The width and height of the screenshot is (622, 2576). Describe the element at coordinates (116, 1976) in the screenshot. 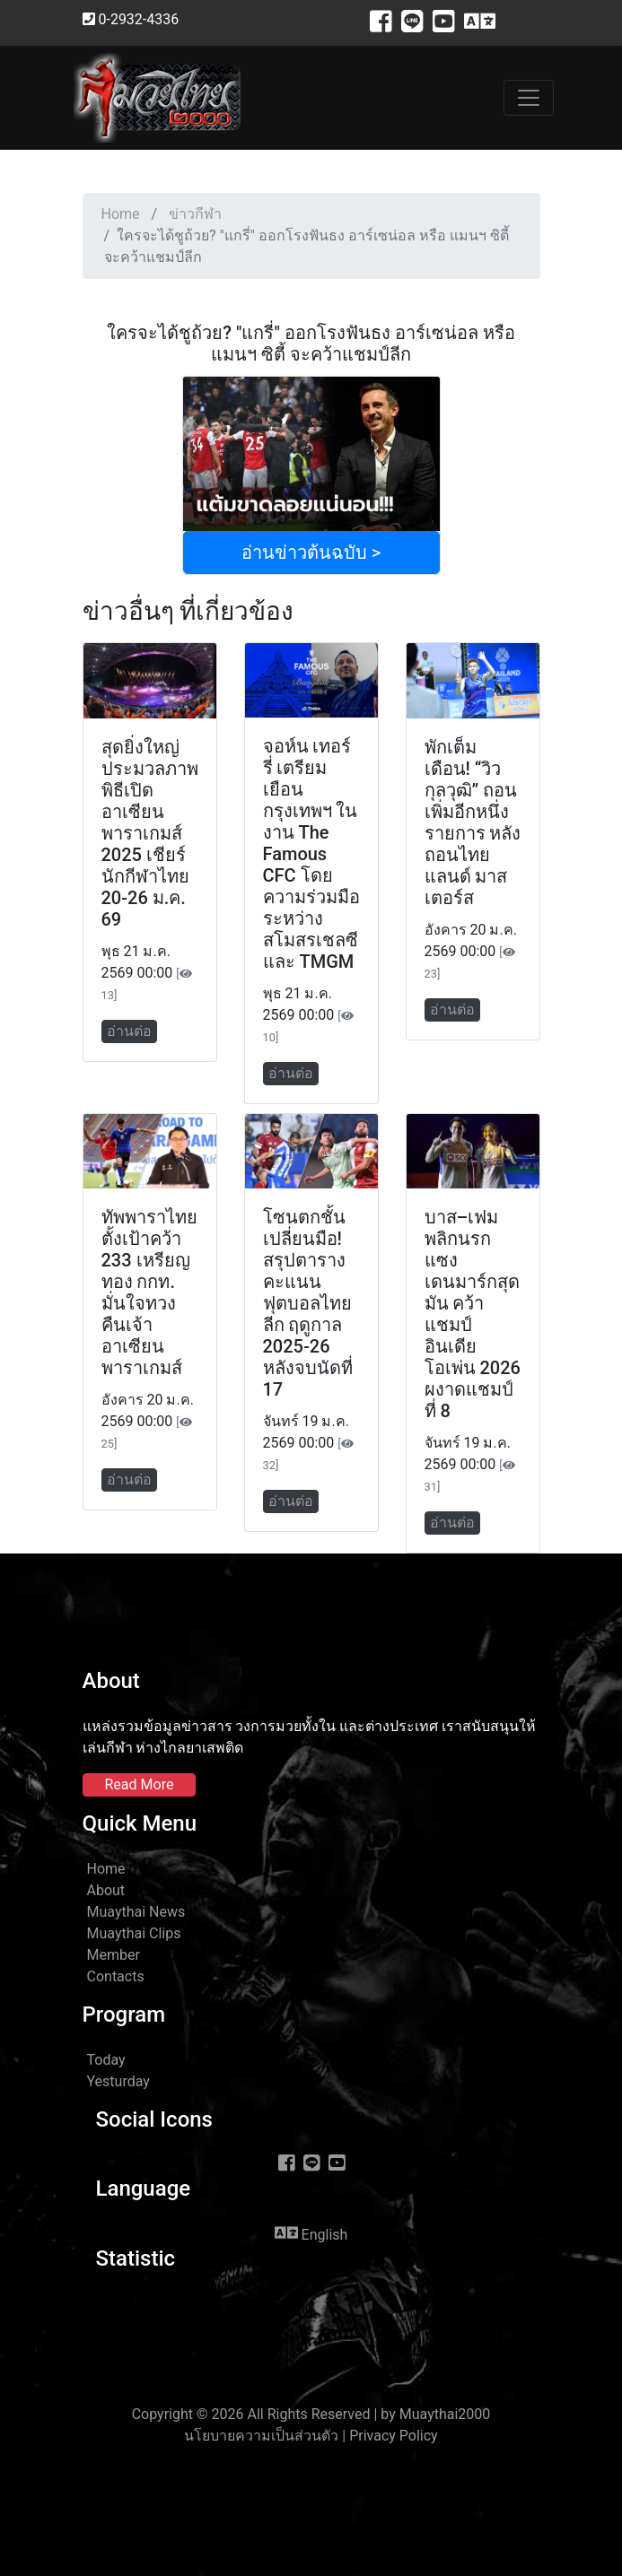

I see `Contacts` at that location.